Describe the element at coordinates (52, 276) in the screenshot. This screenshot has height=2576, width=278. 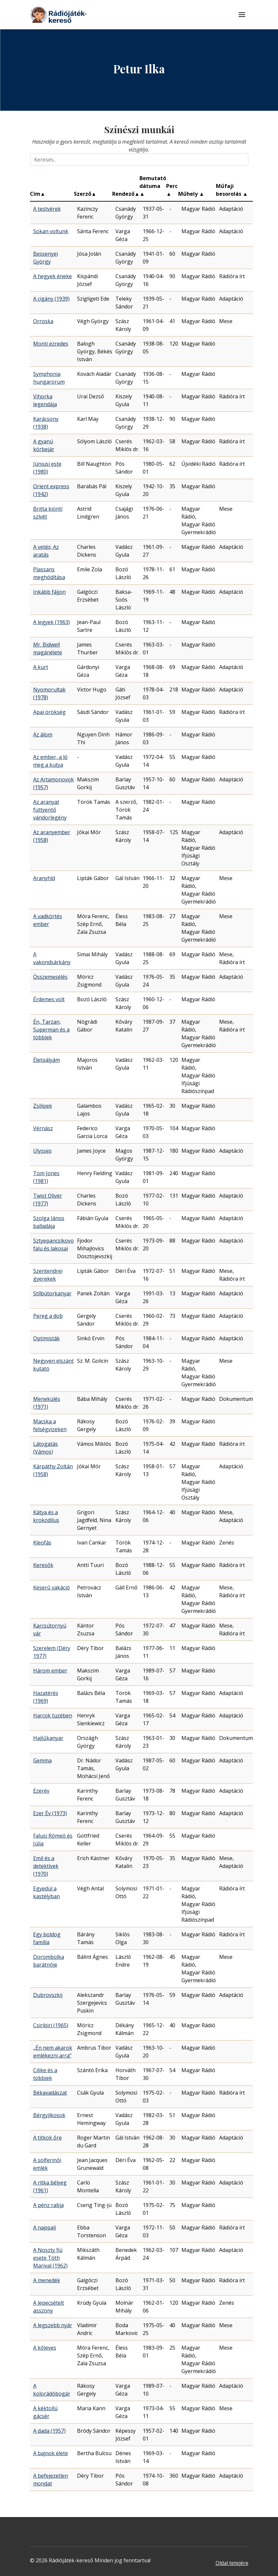
I see `A hegyek éneke` at that location.